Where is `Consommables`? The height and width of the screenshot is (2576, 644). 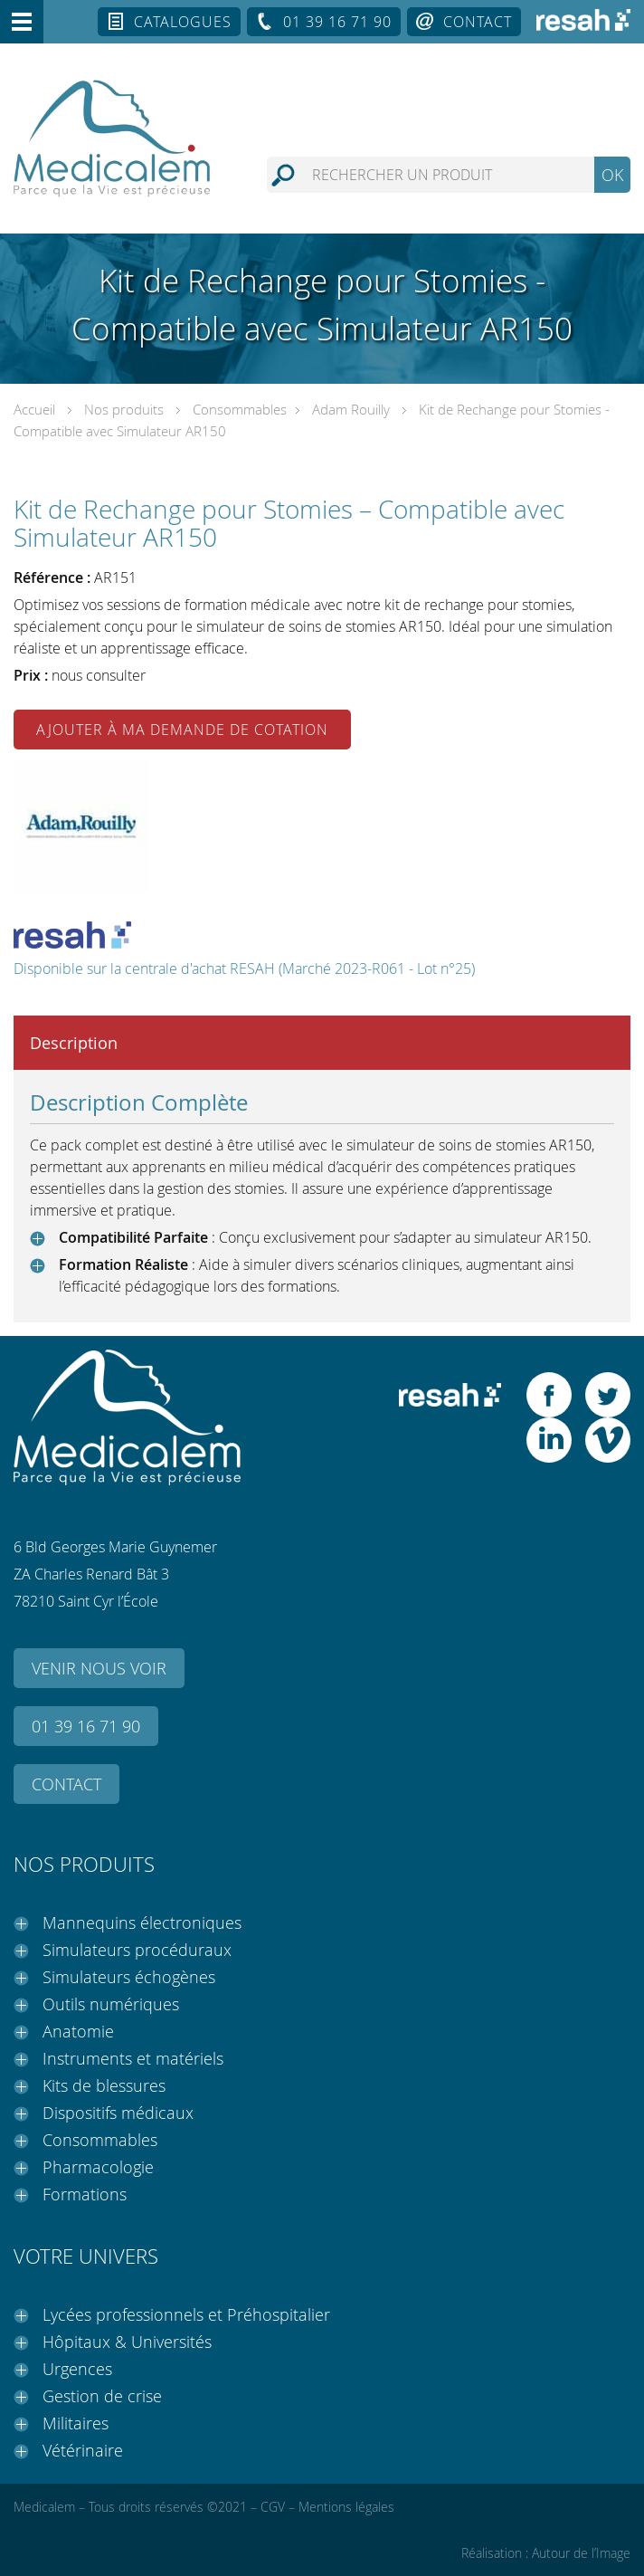 Consommables is located at coordinates (240, 409).